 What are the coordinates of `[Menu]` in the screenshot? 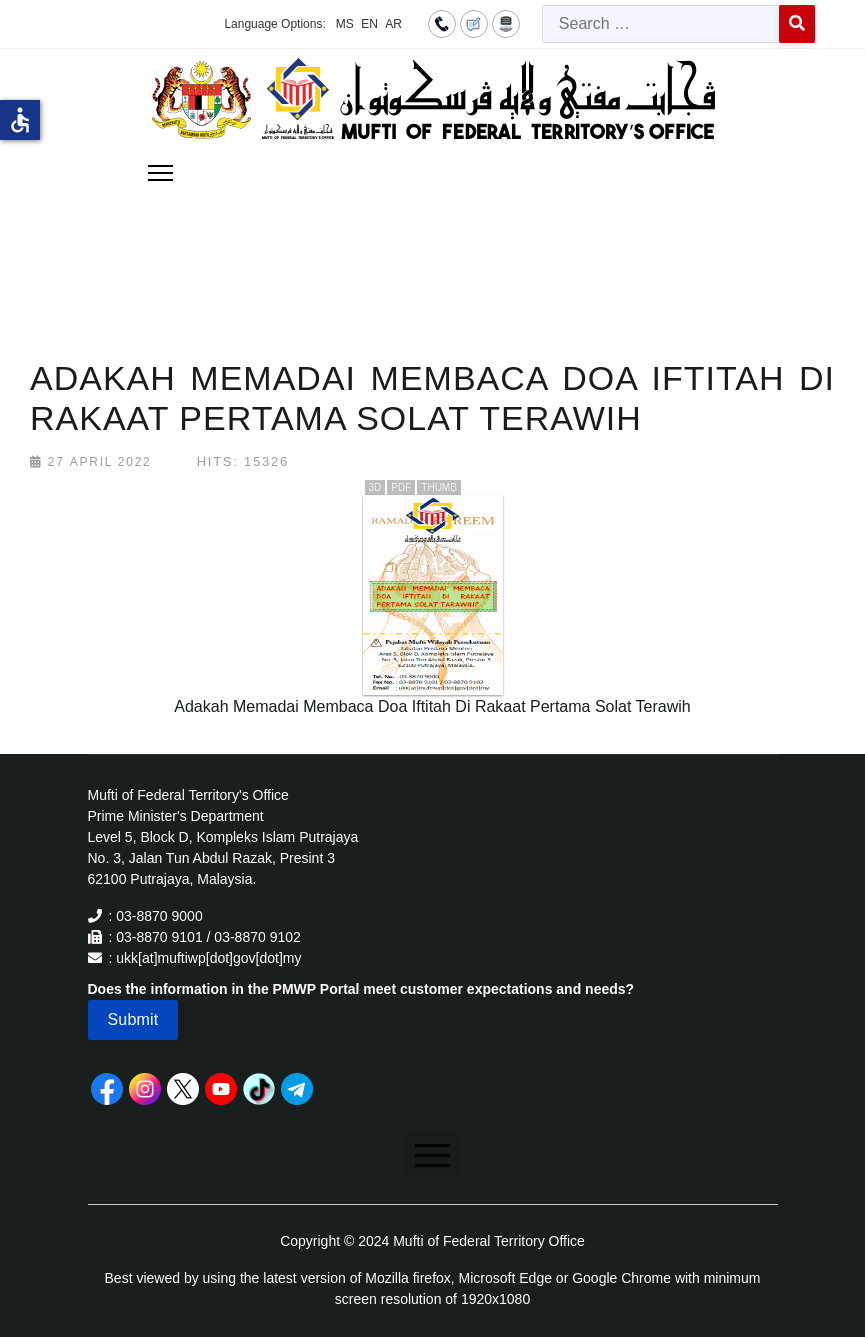 It's located at (160, 173).